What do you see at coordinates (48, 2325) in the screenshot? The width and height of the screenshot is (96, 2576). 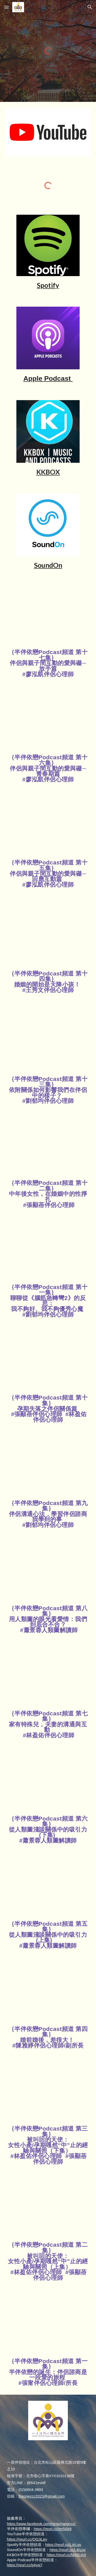 I see `[YouTube Video, ｛半伴依戀Podcast頻道 第一集｝半伴依戀的誕生：伴侶諮商是一段愛的旅程]` at bounding box center [48, 2325].